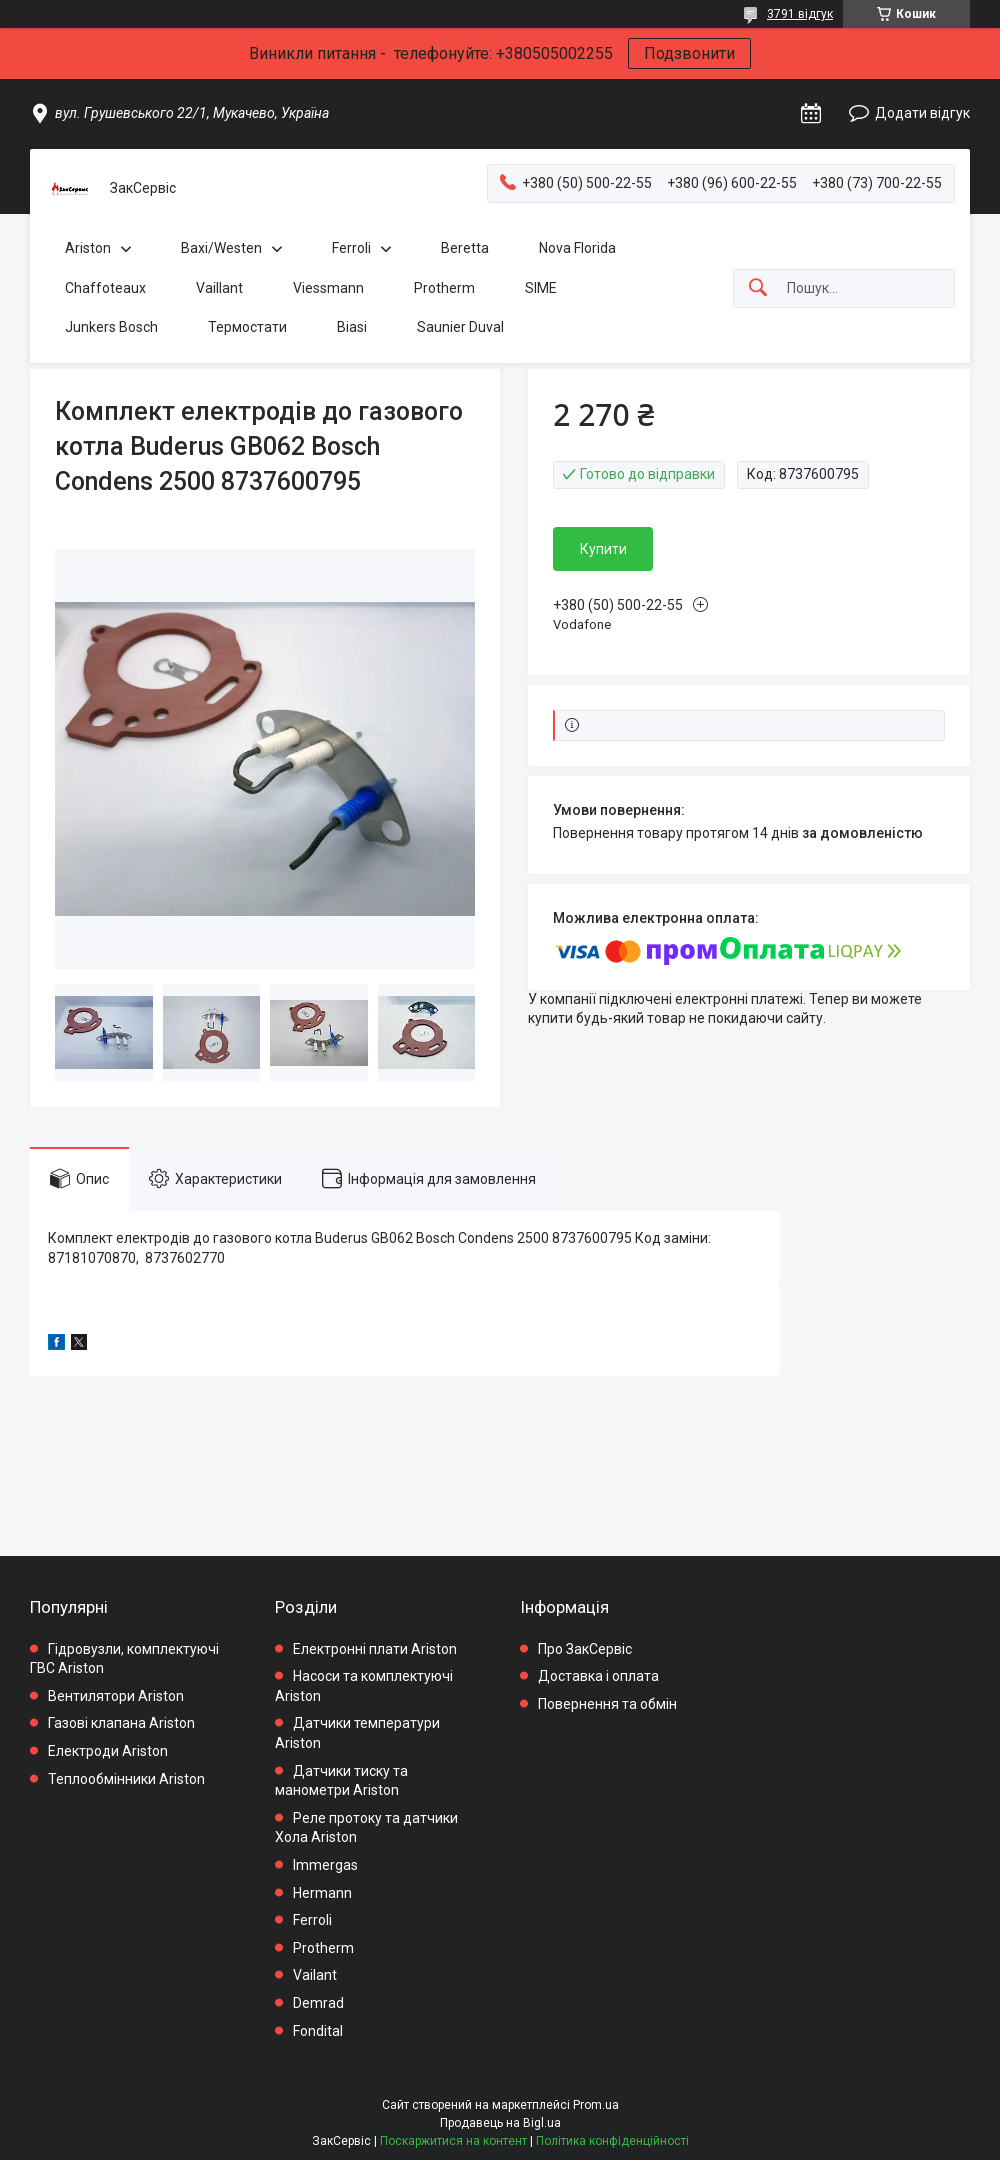 Image resolution: width=1000 pixels, height=2160 pixels. Describe the element at coordinates (126, 1779) in the screenshot. I see `Теплообмінники Ariston` at that location.